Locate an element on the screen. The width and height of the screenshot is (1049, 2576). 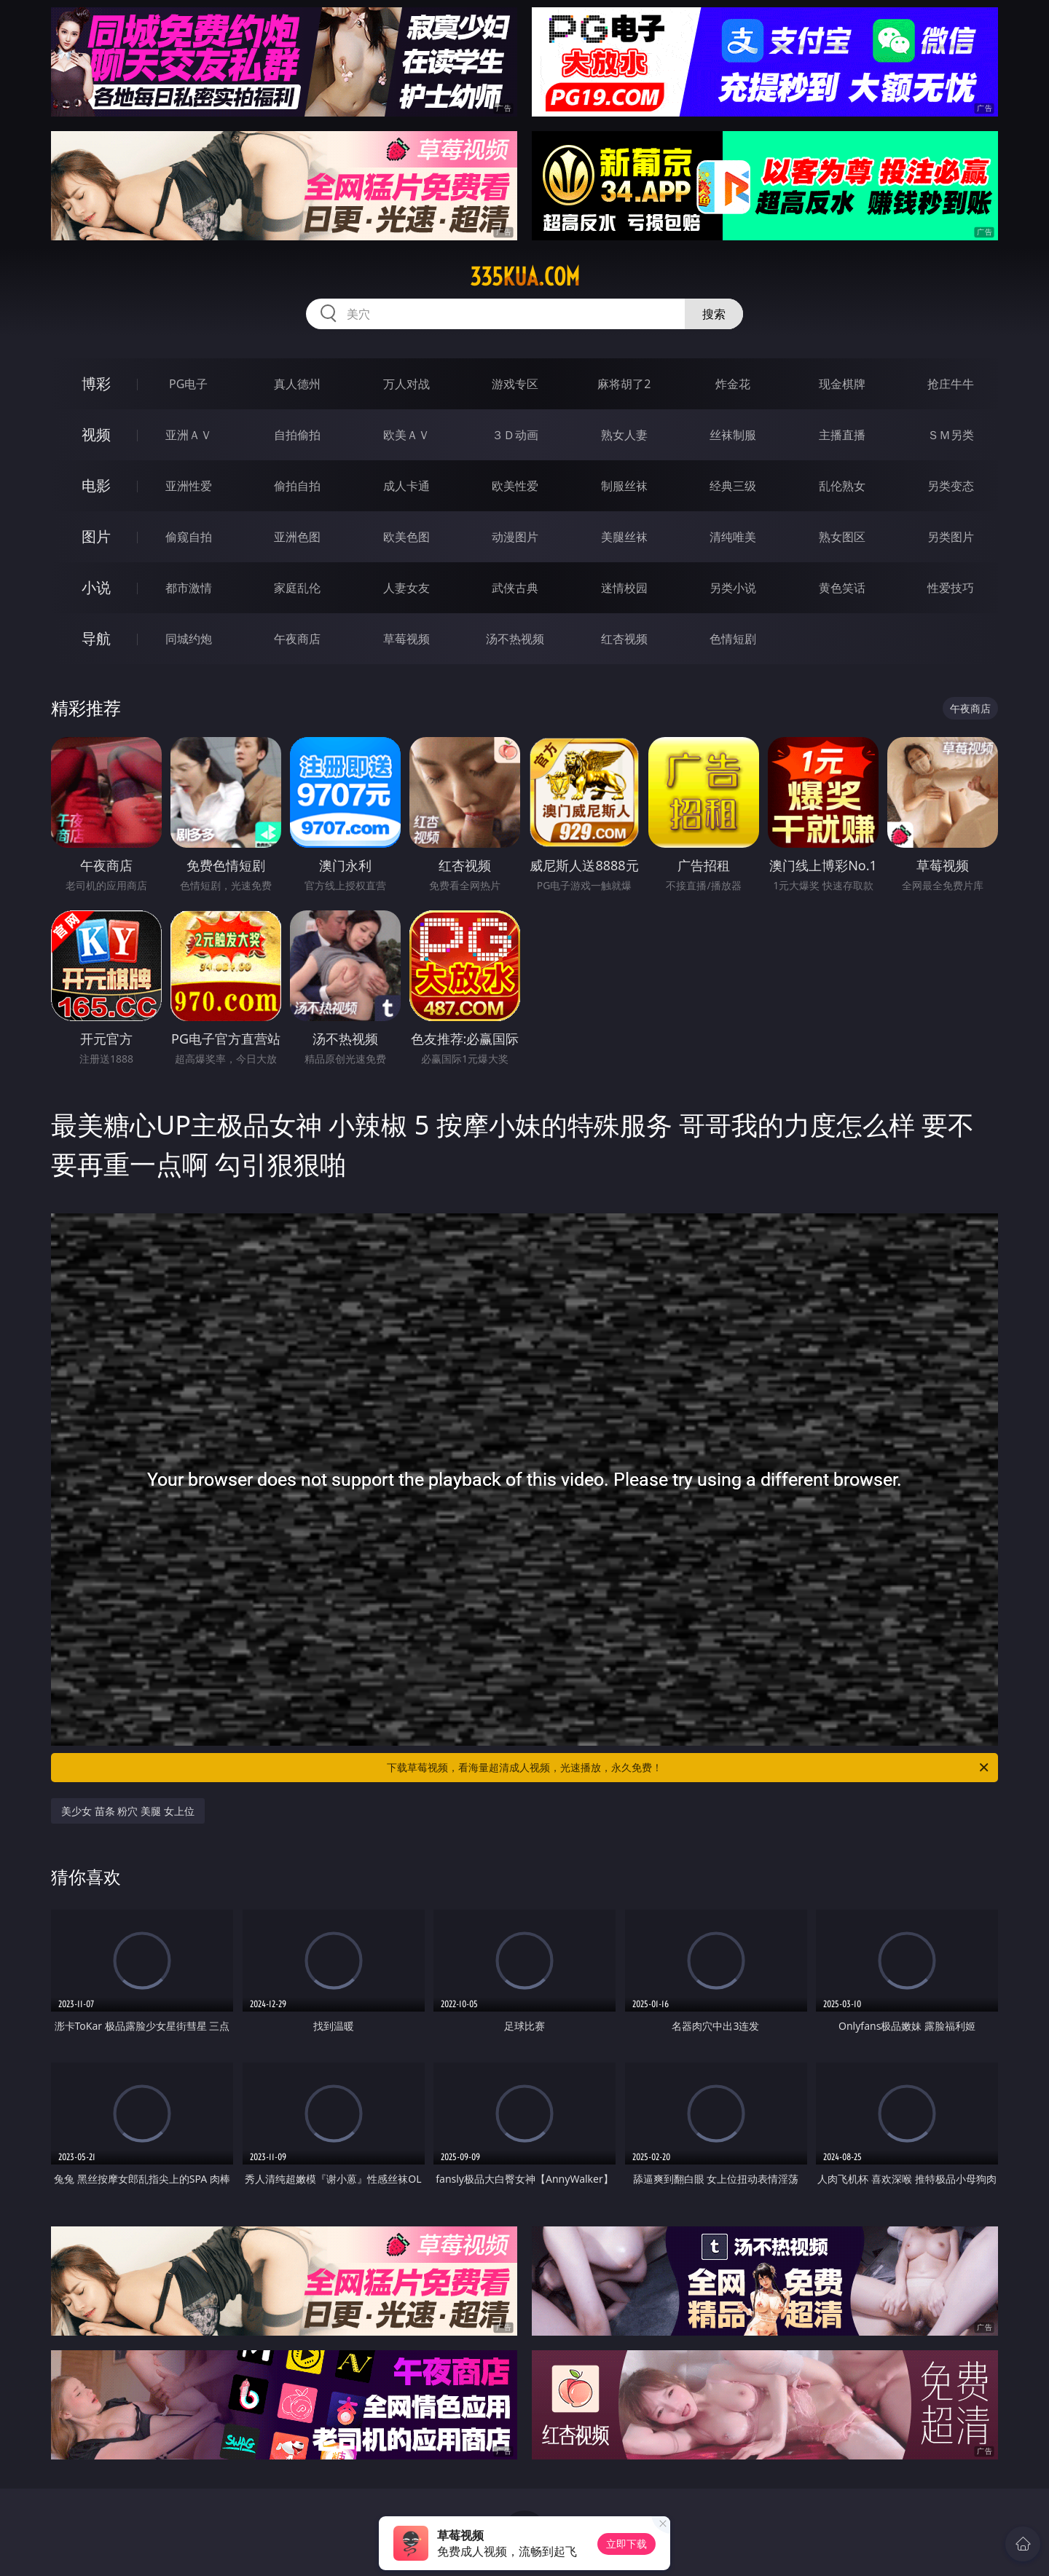
ＳＭ另类 is located at coordinates (950, 435).